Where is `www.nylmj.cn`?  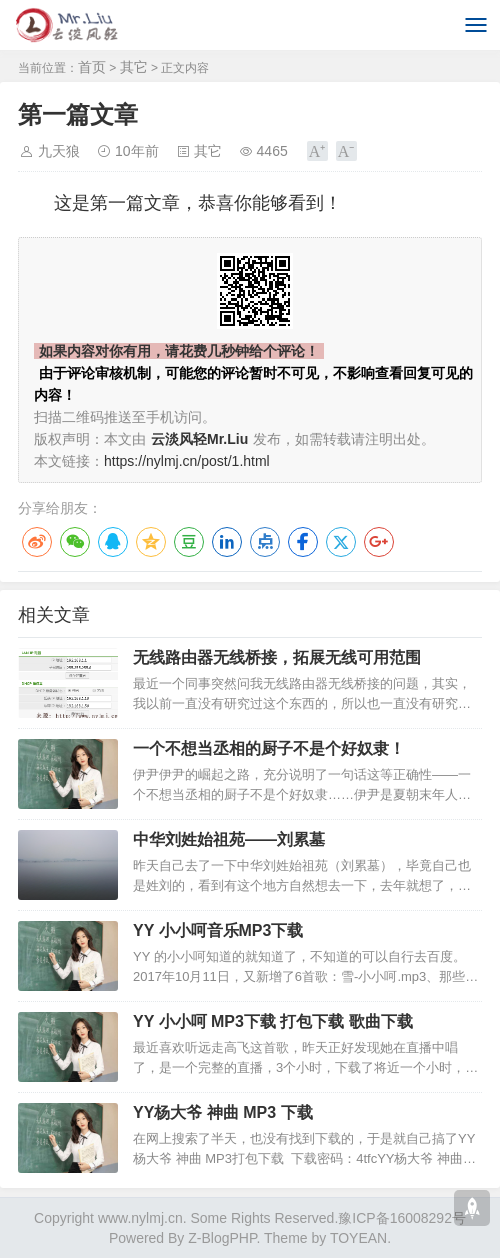
www.nylmj.cn is located at coordinates (140, 1218).